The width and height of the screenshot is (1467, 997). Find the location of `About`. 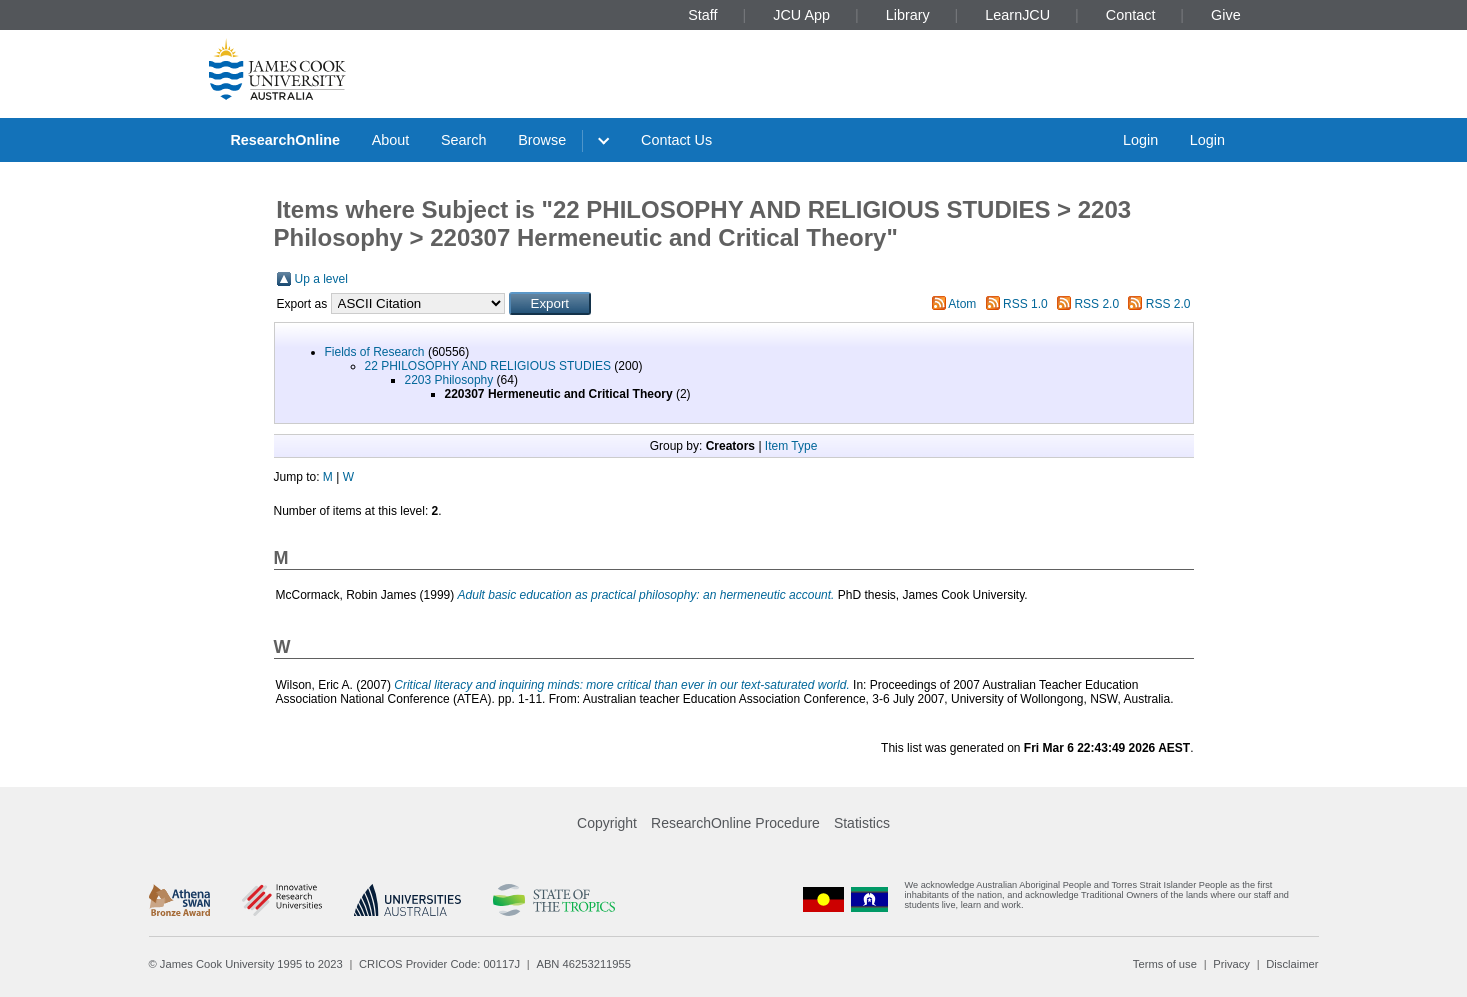

About is located at coordinates (391, 140).